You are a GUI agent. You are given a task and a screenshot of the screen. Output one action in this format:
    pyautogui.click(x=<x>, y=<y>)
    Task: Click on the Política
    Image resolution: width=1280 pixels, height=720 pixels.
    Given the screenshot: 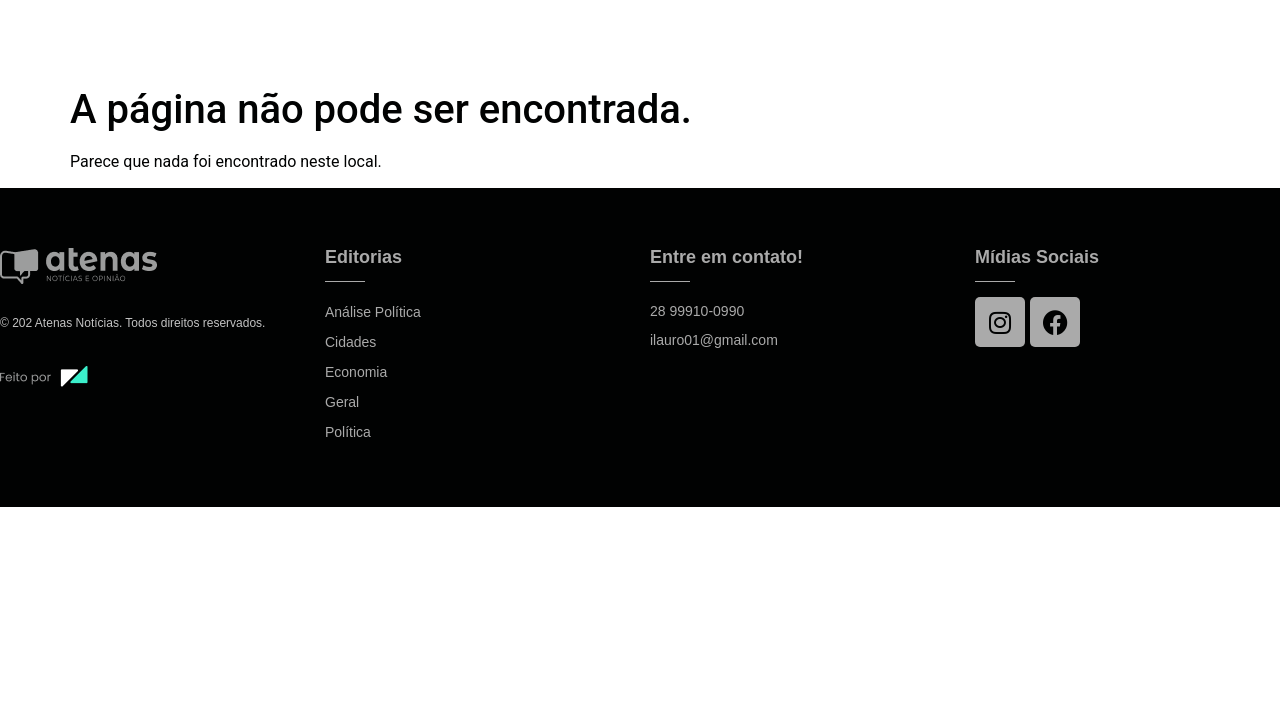 What is the action you would take?
    pyautogui.click(x=348, y=432)
    